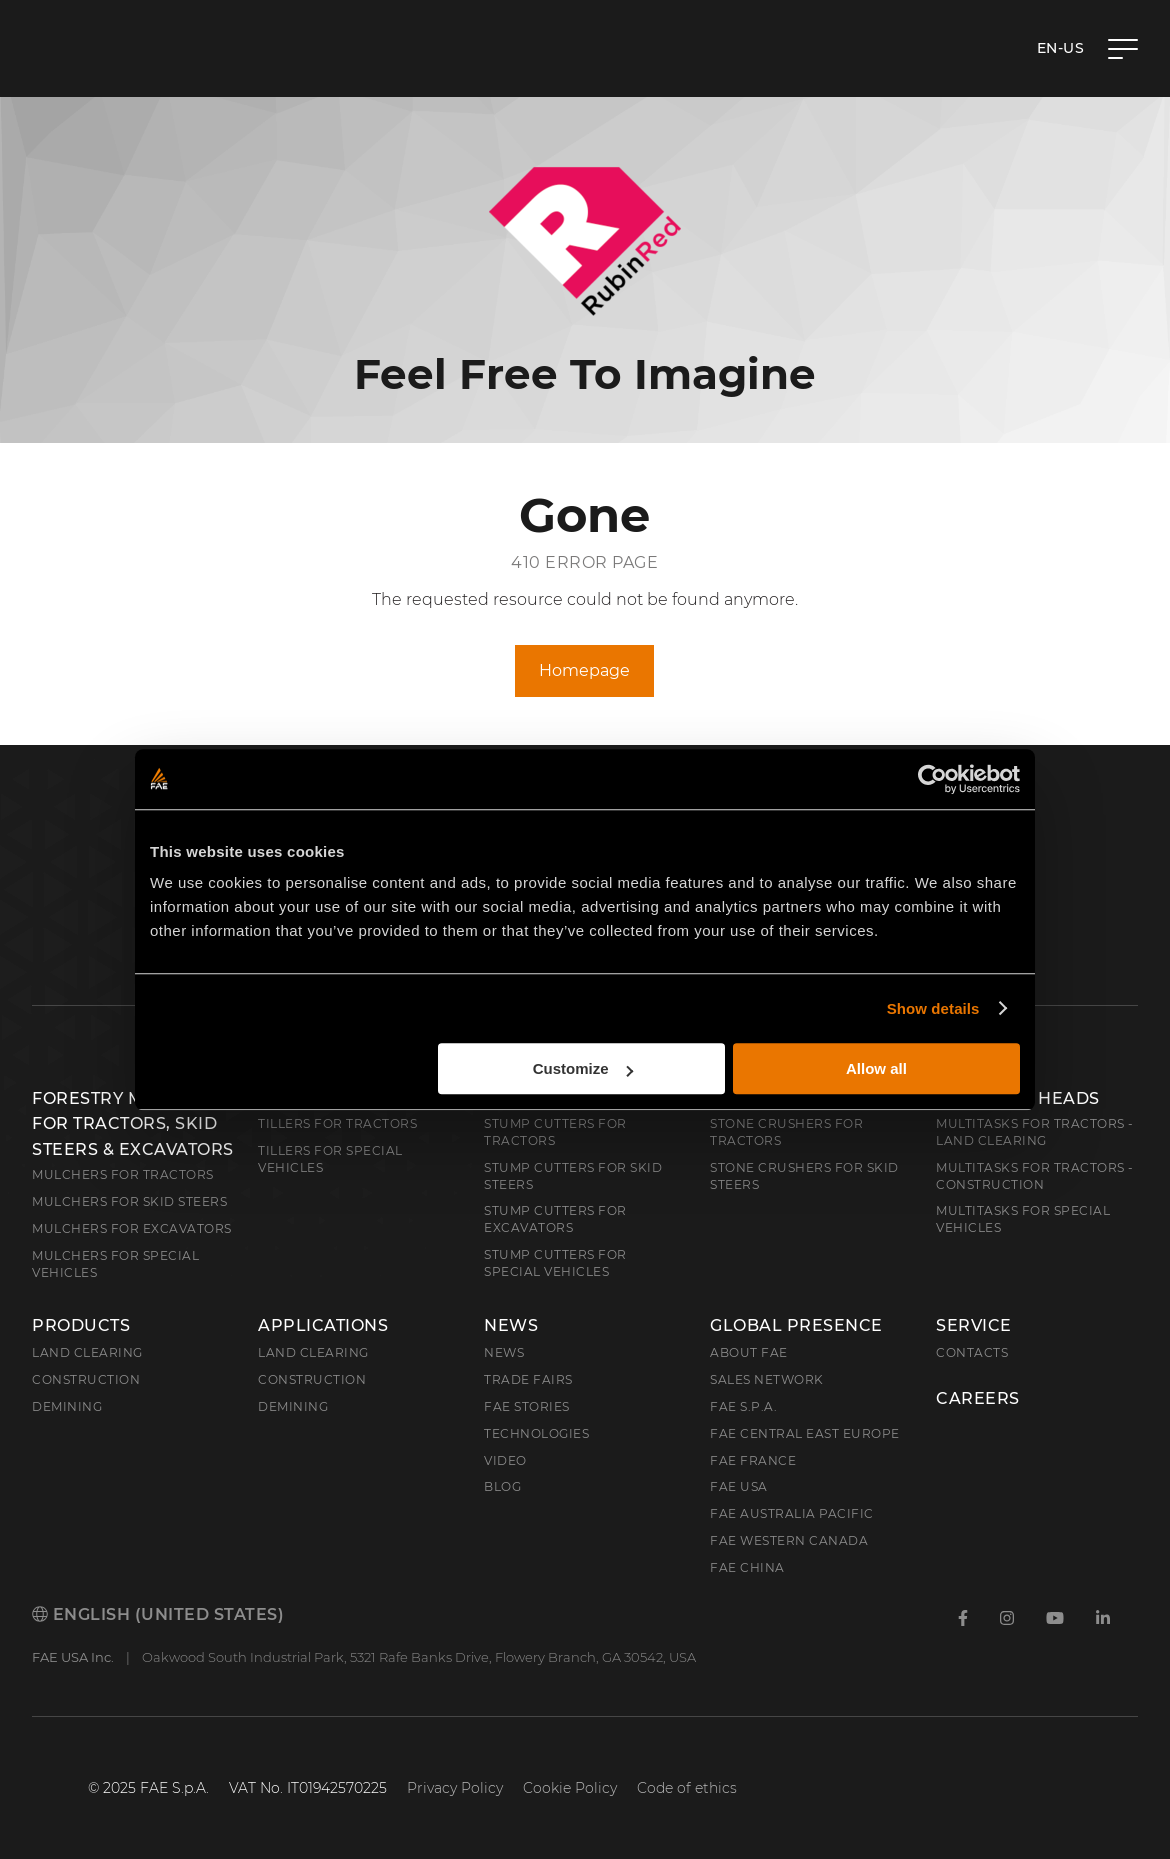 The width and height of the screenshot is (1170, 1859). Describe the element at coordinates (330, 1159) in the screenshot. I see `Tillers for Special Vehicles` at that location.